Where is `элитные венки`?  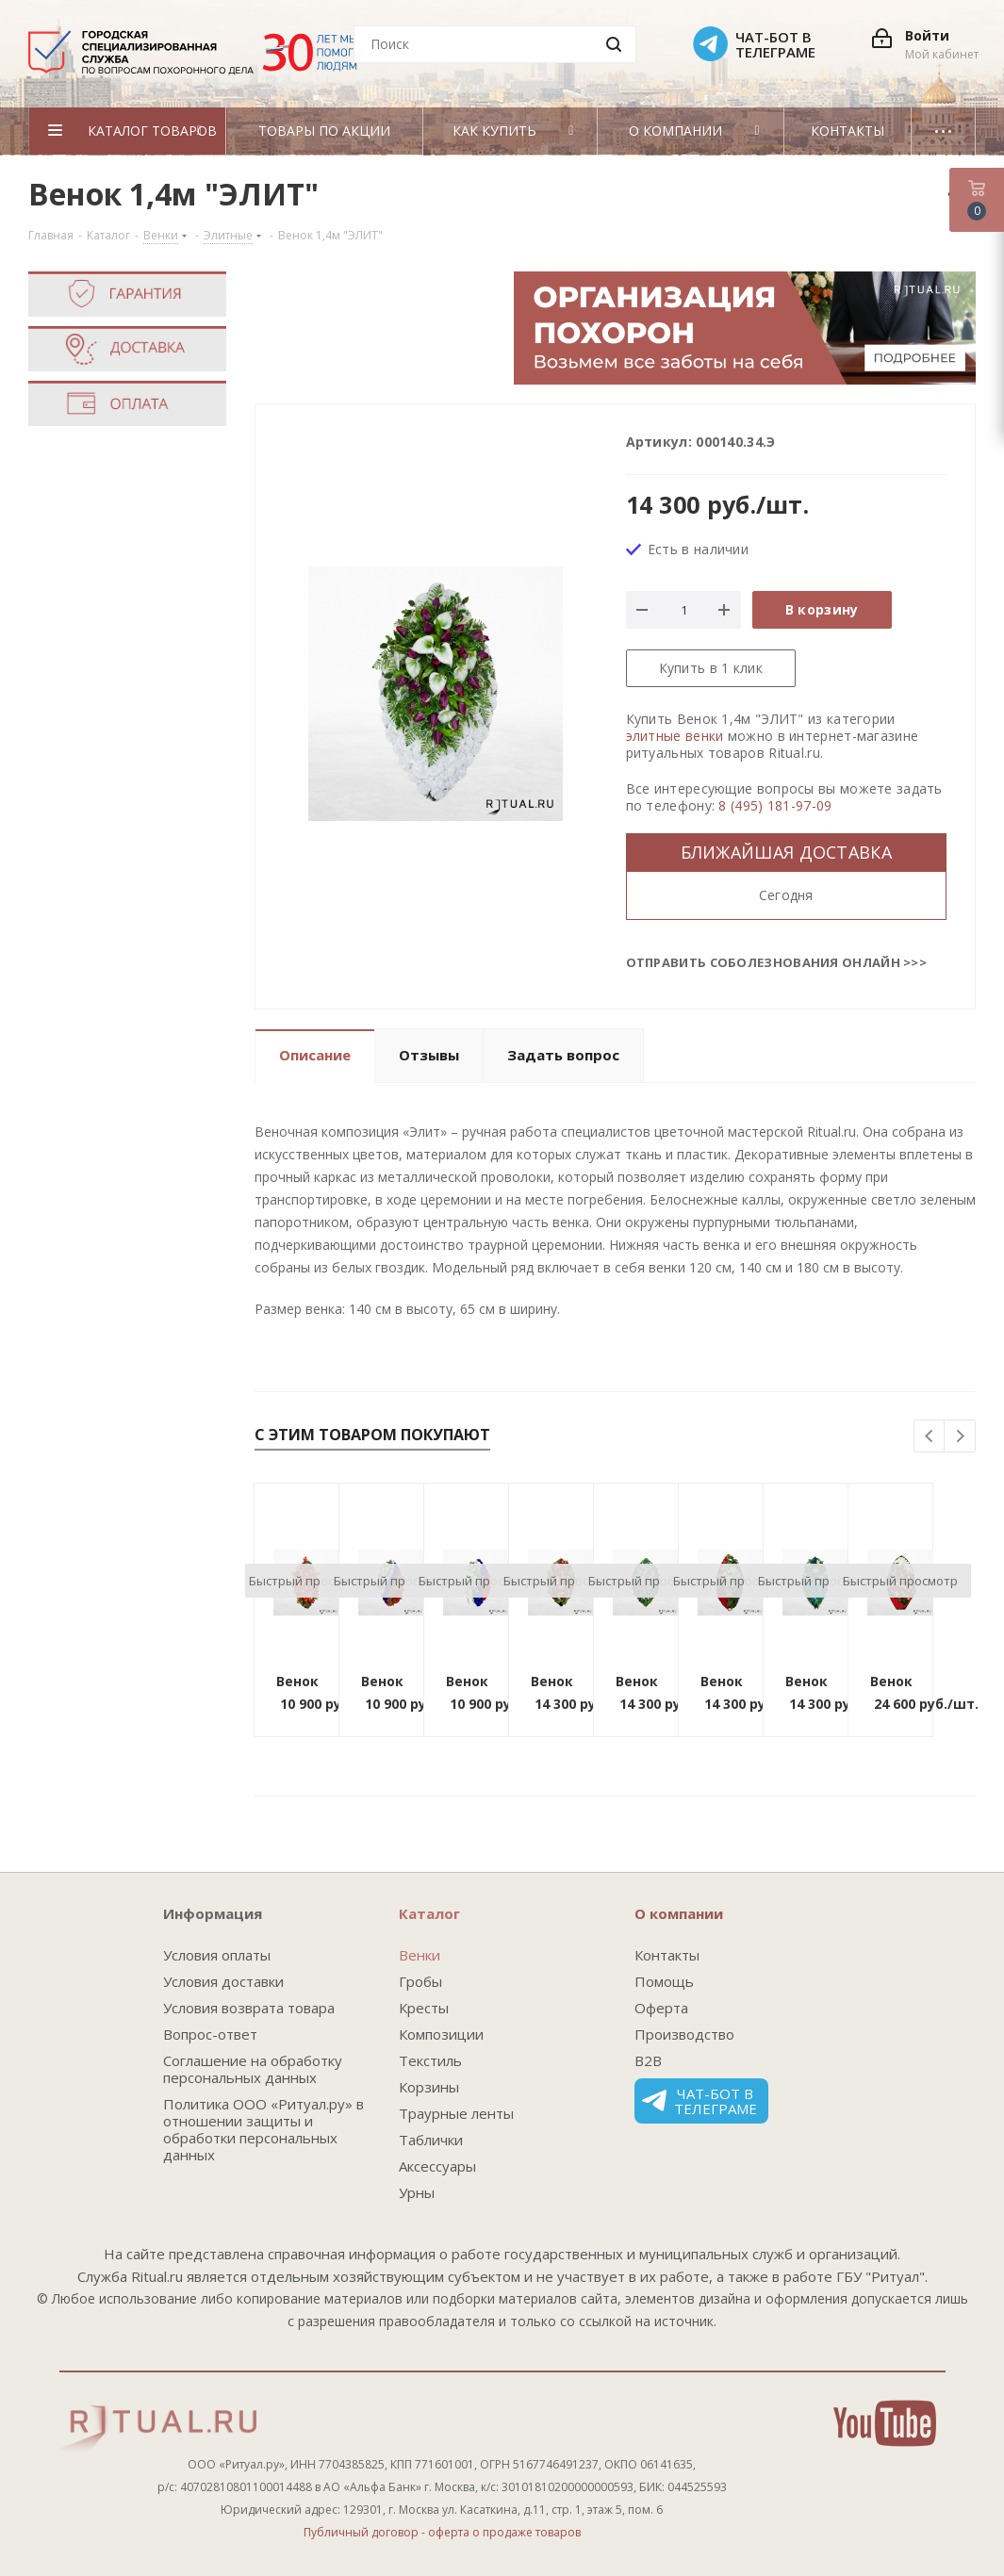 элитные венки is located at coordinates (675, 736).